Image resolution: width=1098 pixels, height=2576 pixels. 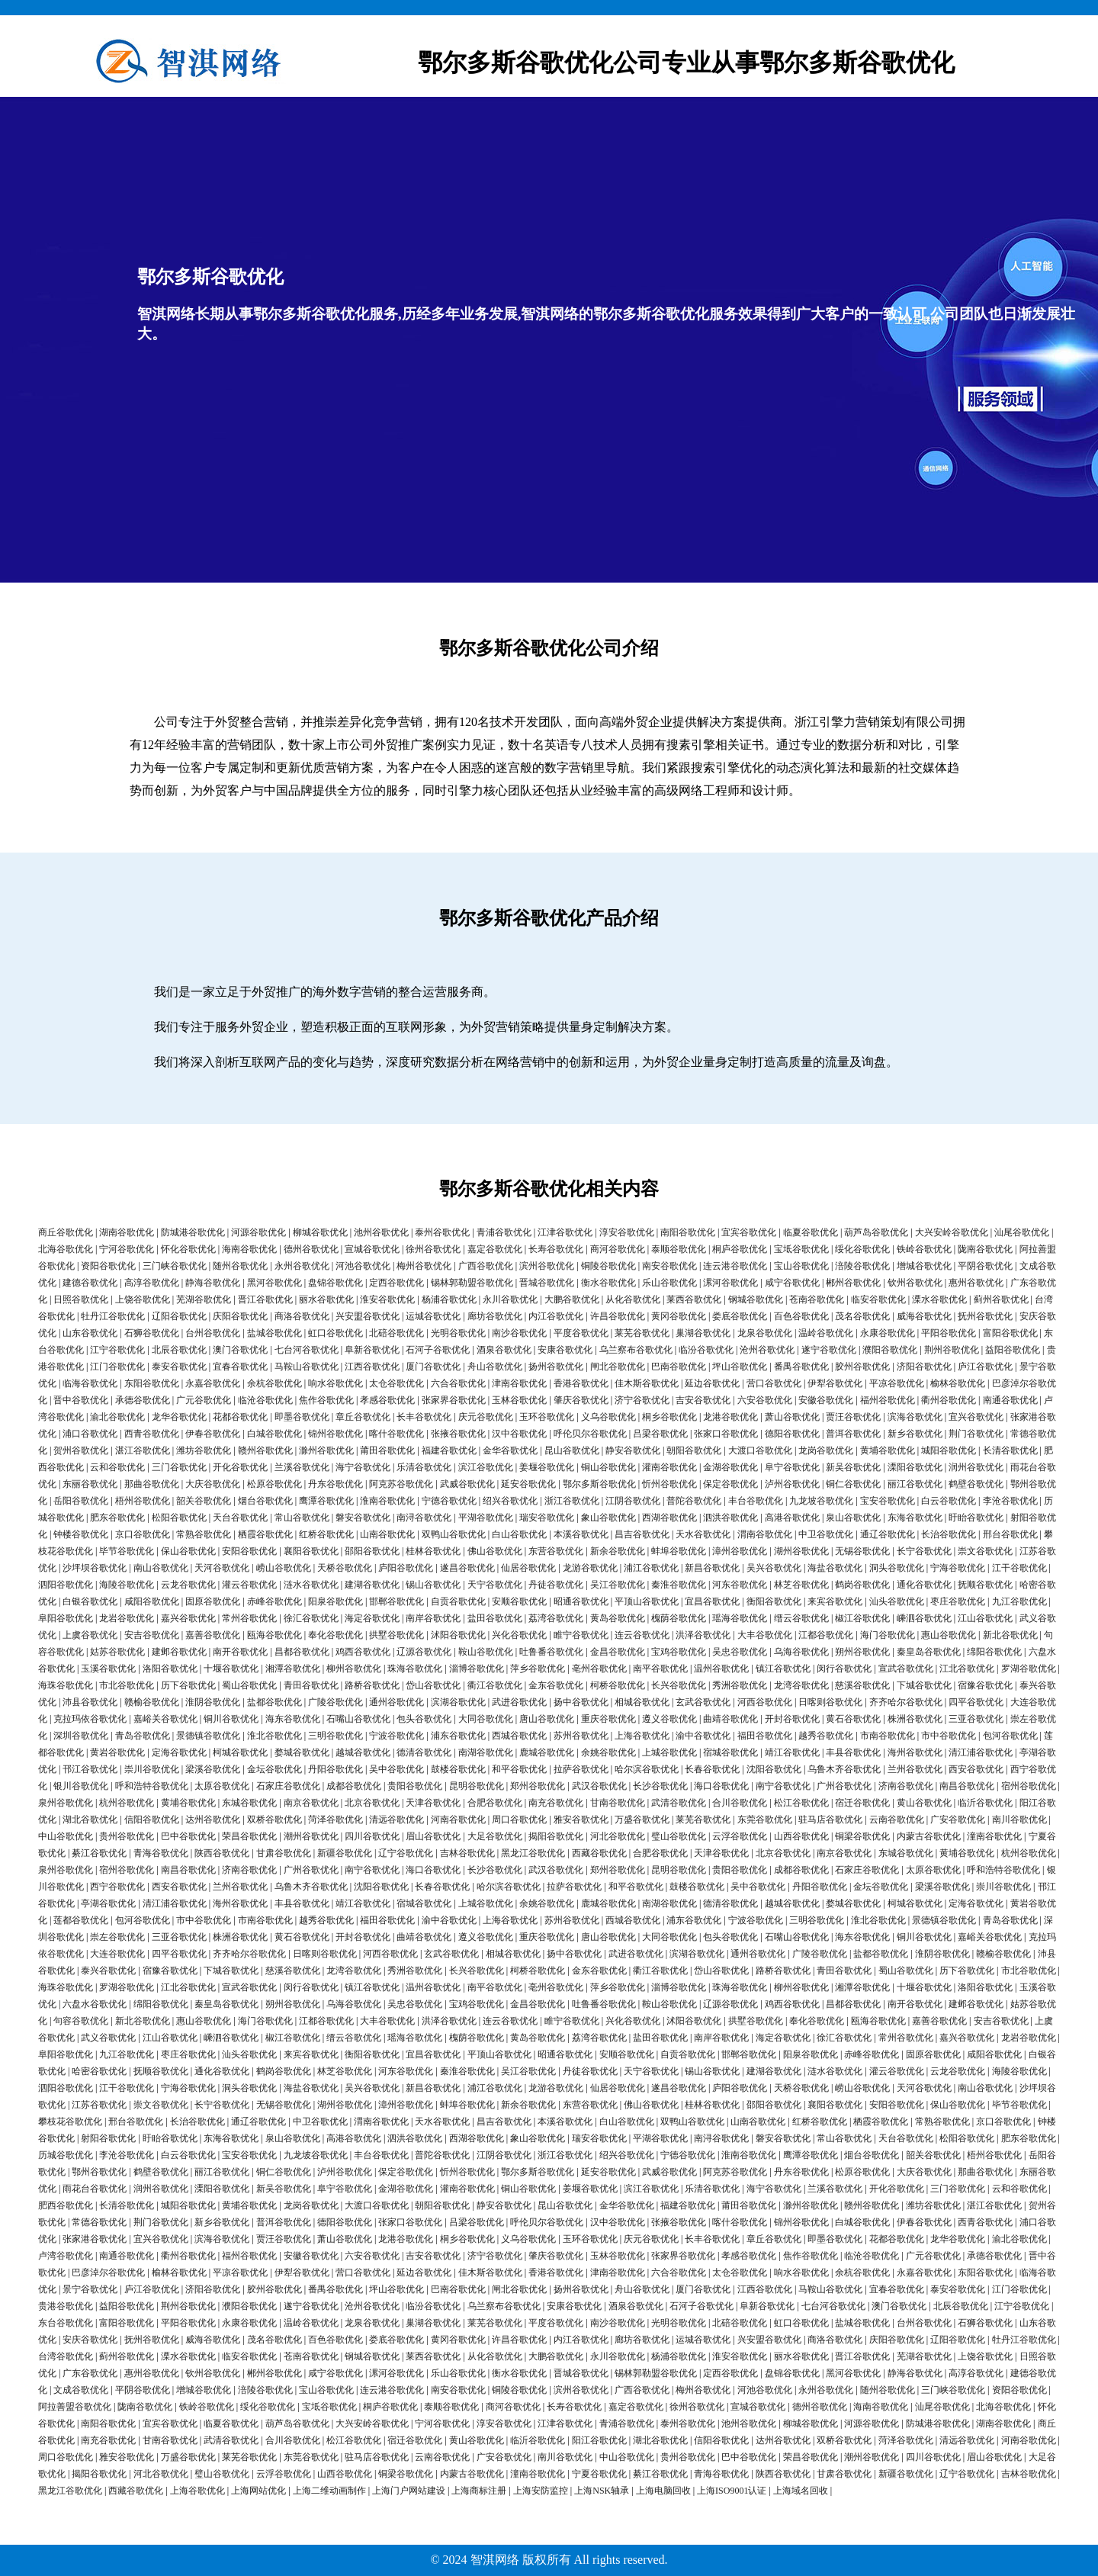 I want to click on 林芝谷歌优化, so click(x=801, y=1584).